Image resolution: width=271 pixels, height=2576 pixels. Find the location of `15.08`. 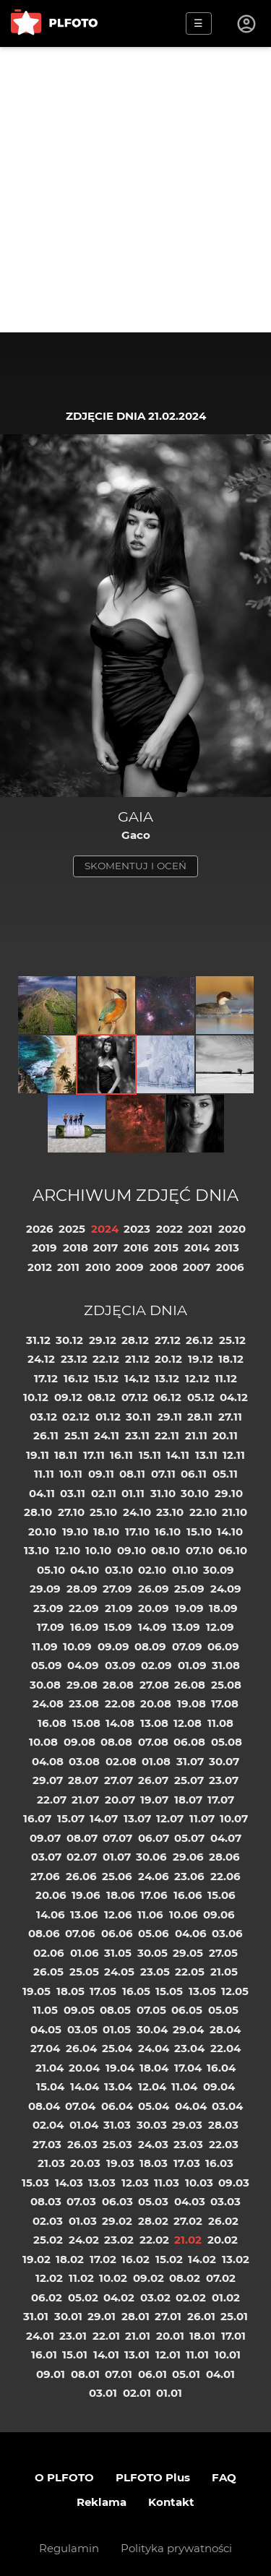

15.08 is located at coordinates (86, 1723).